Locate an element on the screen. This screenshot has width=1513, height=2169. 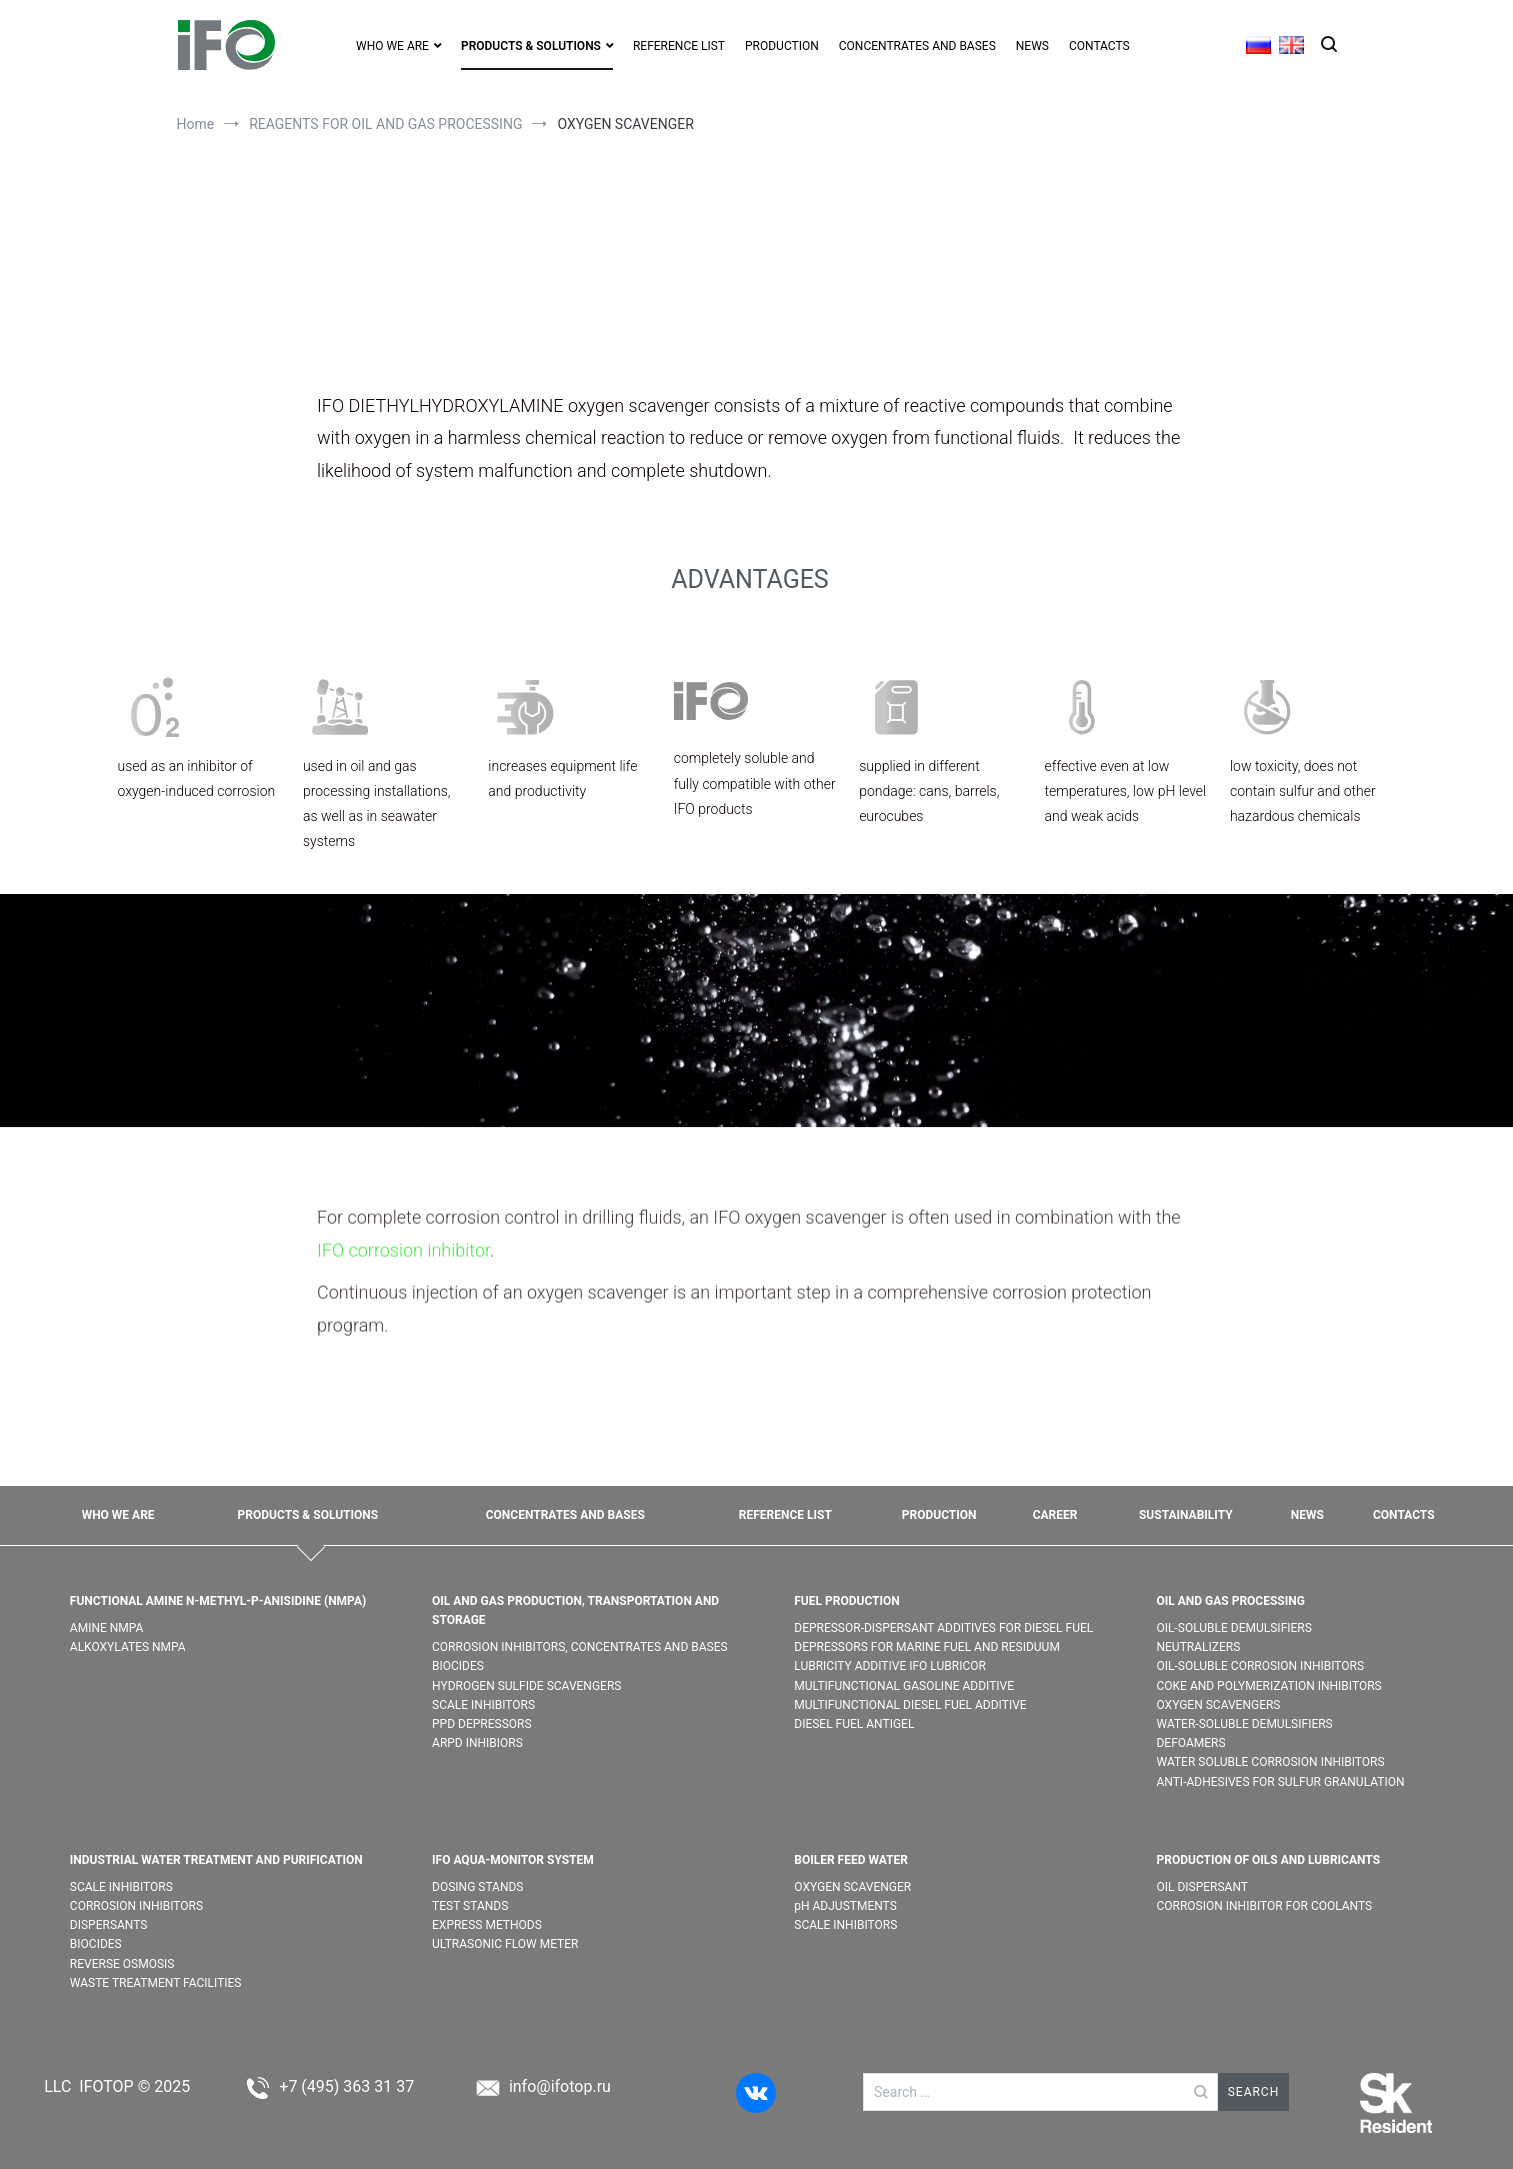
TEST STANDS is located at coordinates (470, 1906).